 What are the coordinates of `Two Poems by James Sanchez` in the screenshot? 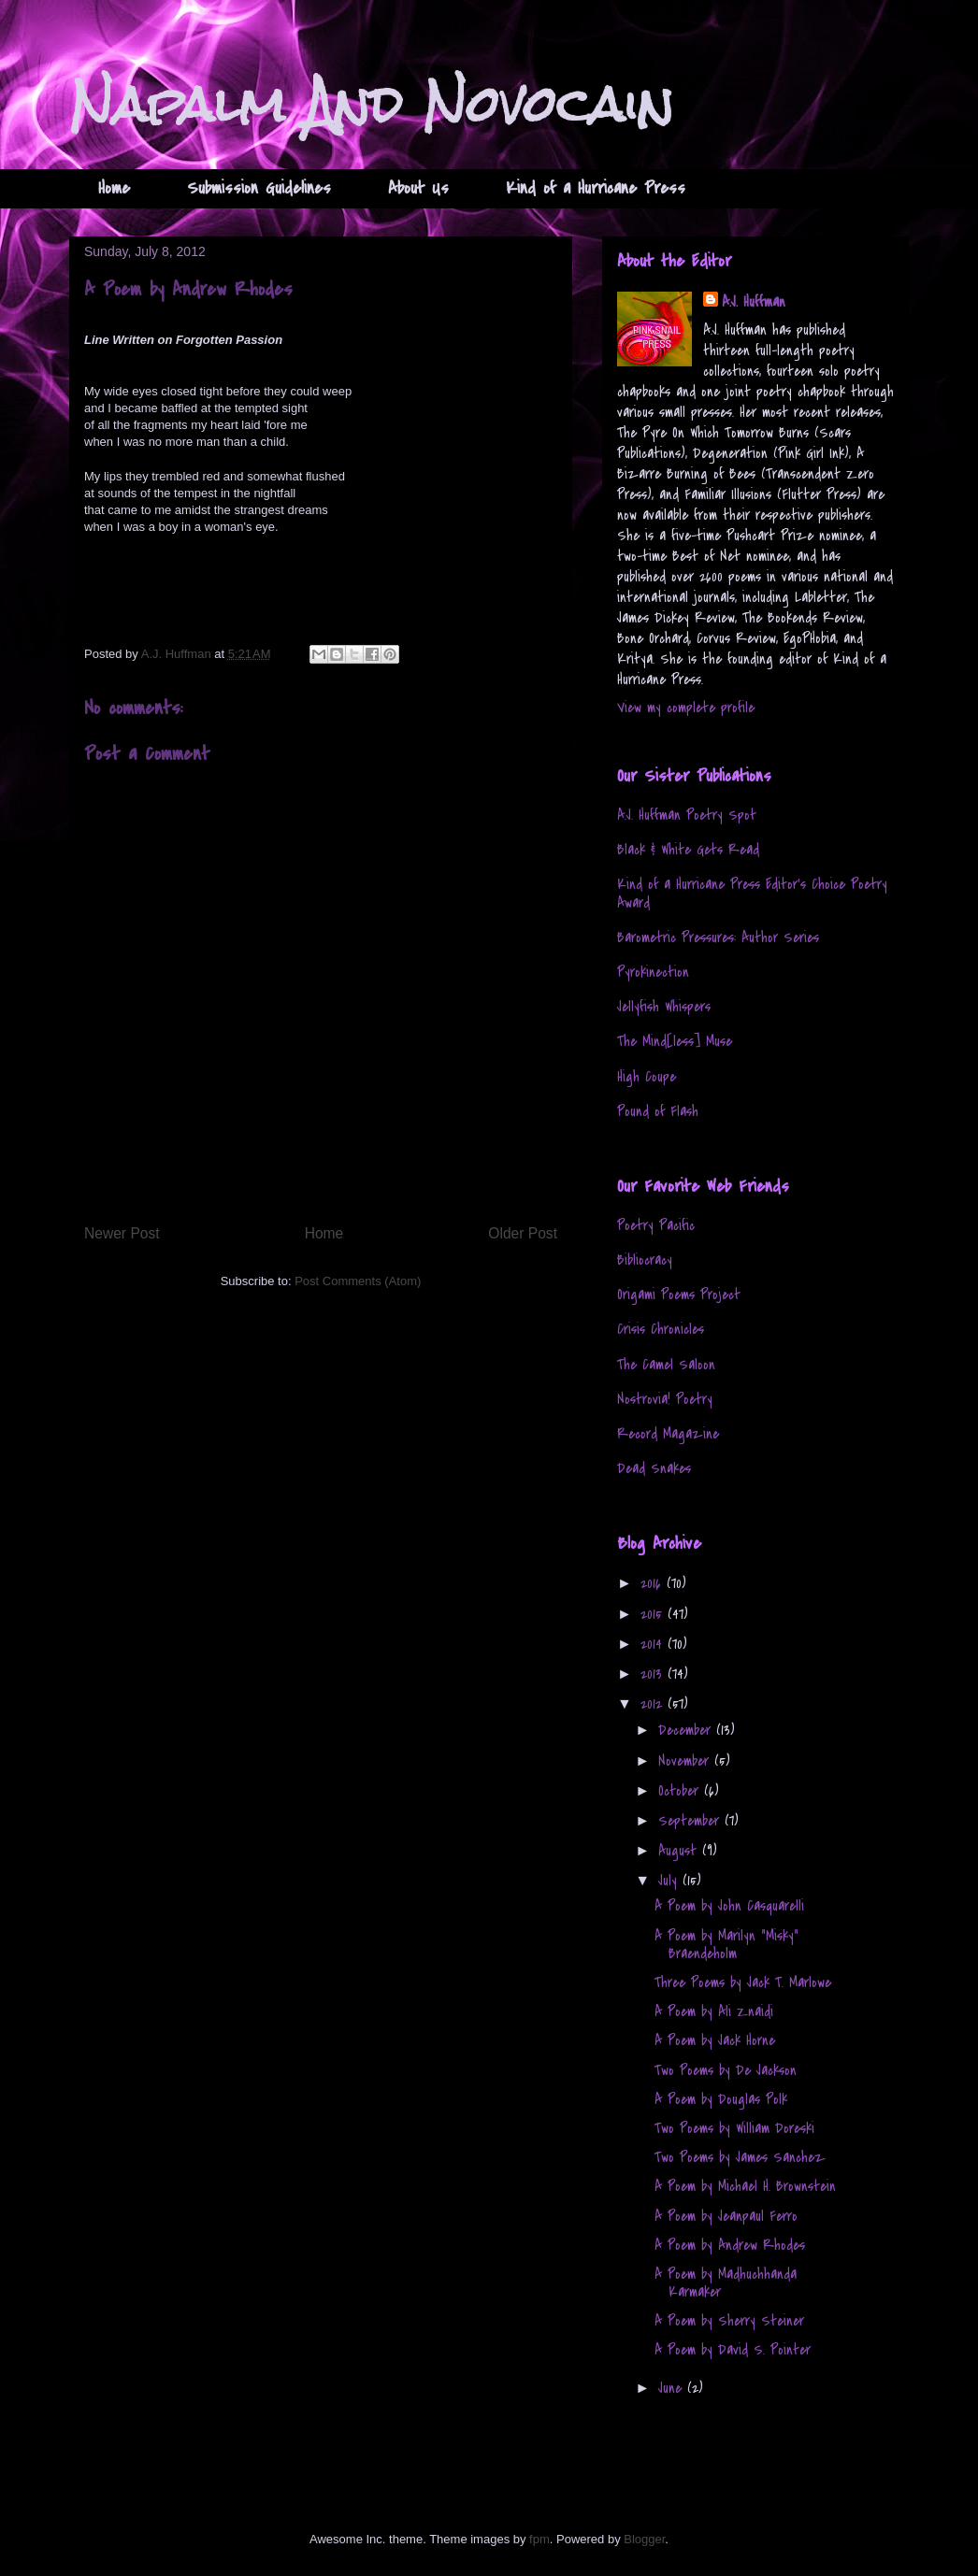 It's located at (740, 2157).